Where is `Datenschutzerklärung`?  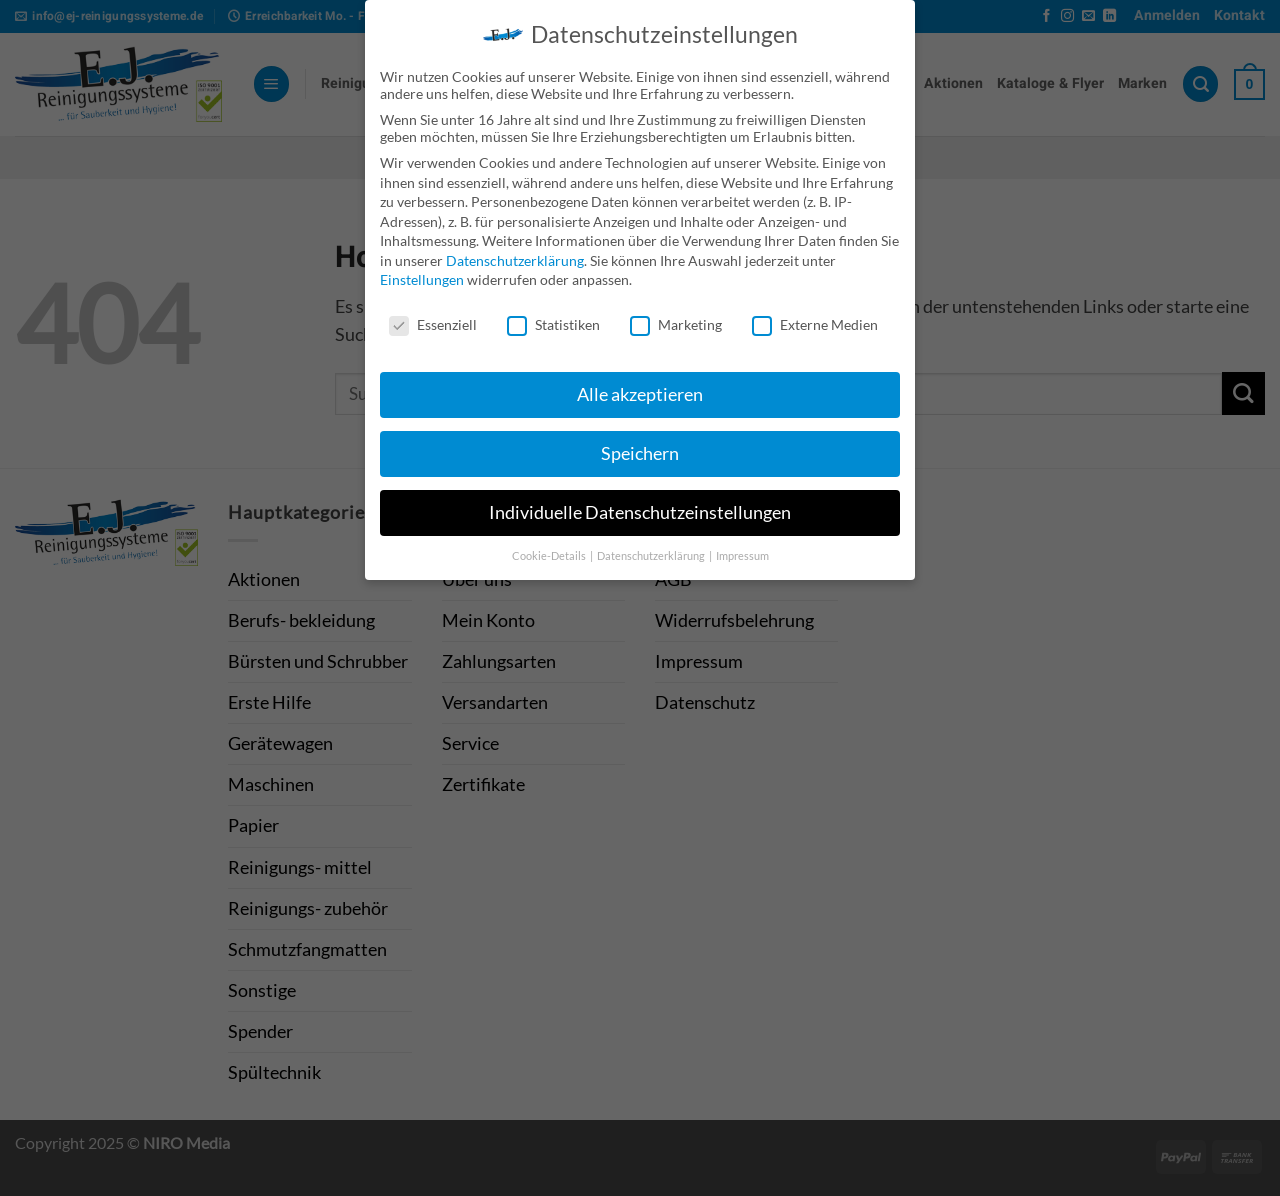 Datenschutzerklärung is located at coordinates (515, 250).